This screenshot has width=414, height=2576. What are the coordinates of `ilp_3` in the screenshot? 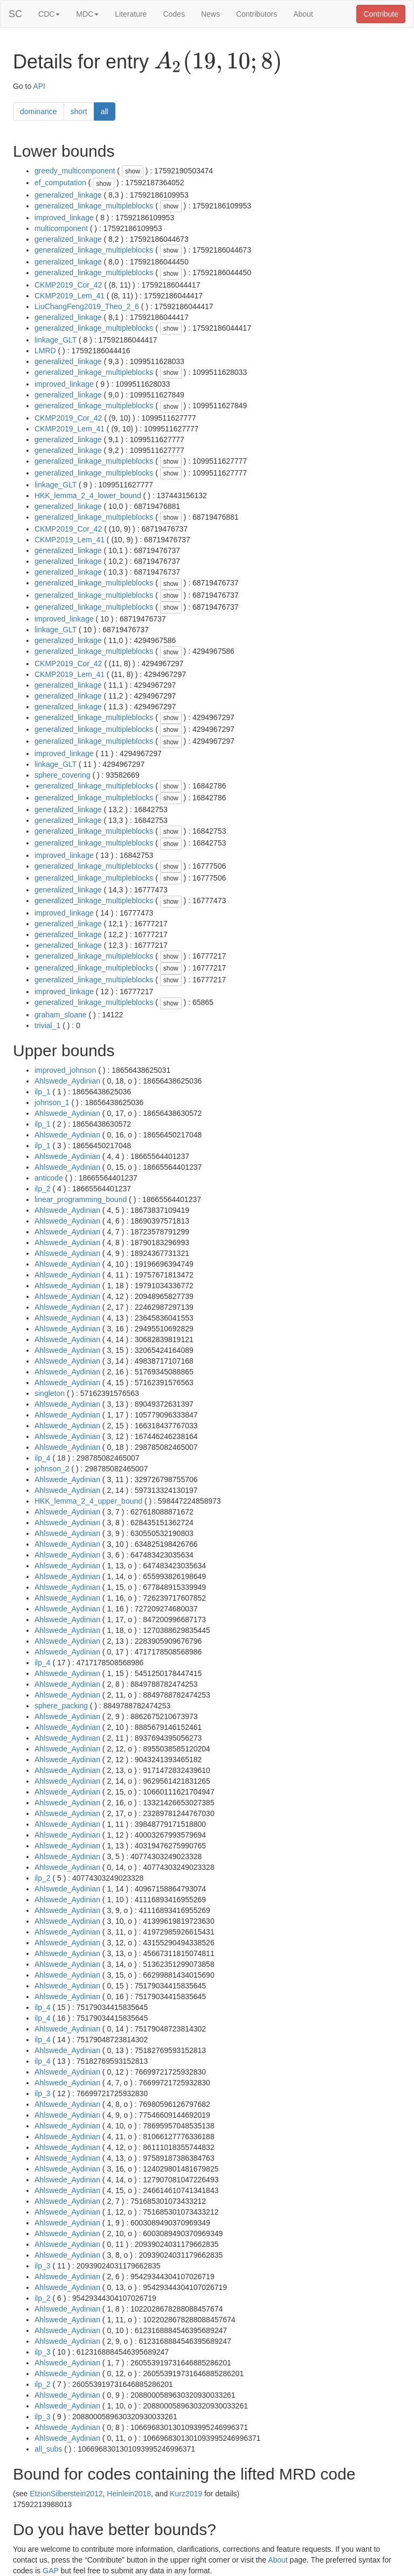 It's located at (42, 2093).